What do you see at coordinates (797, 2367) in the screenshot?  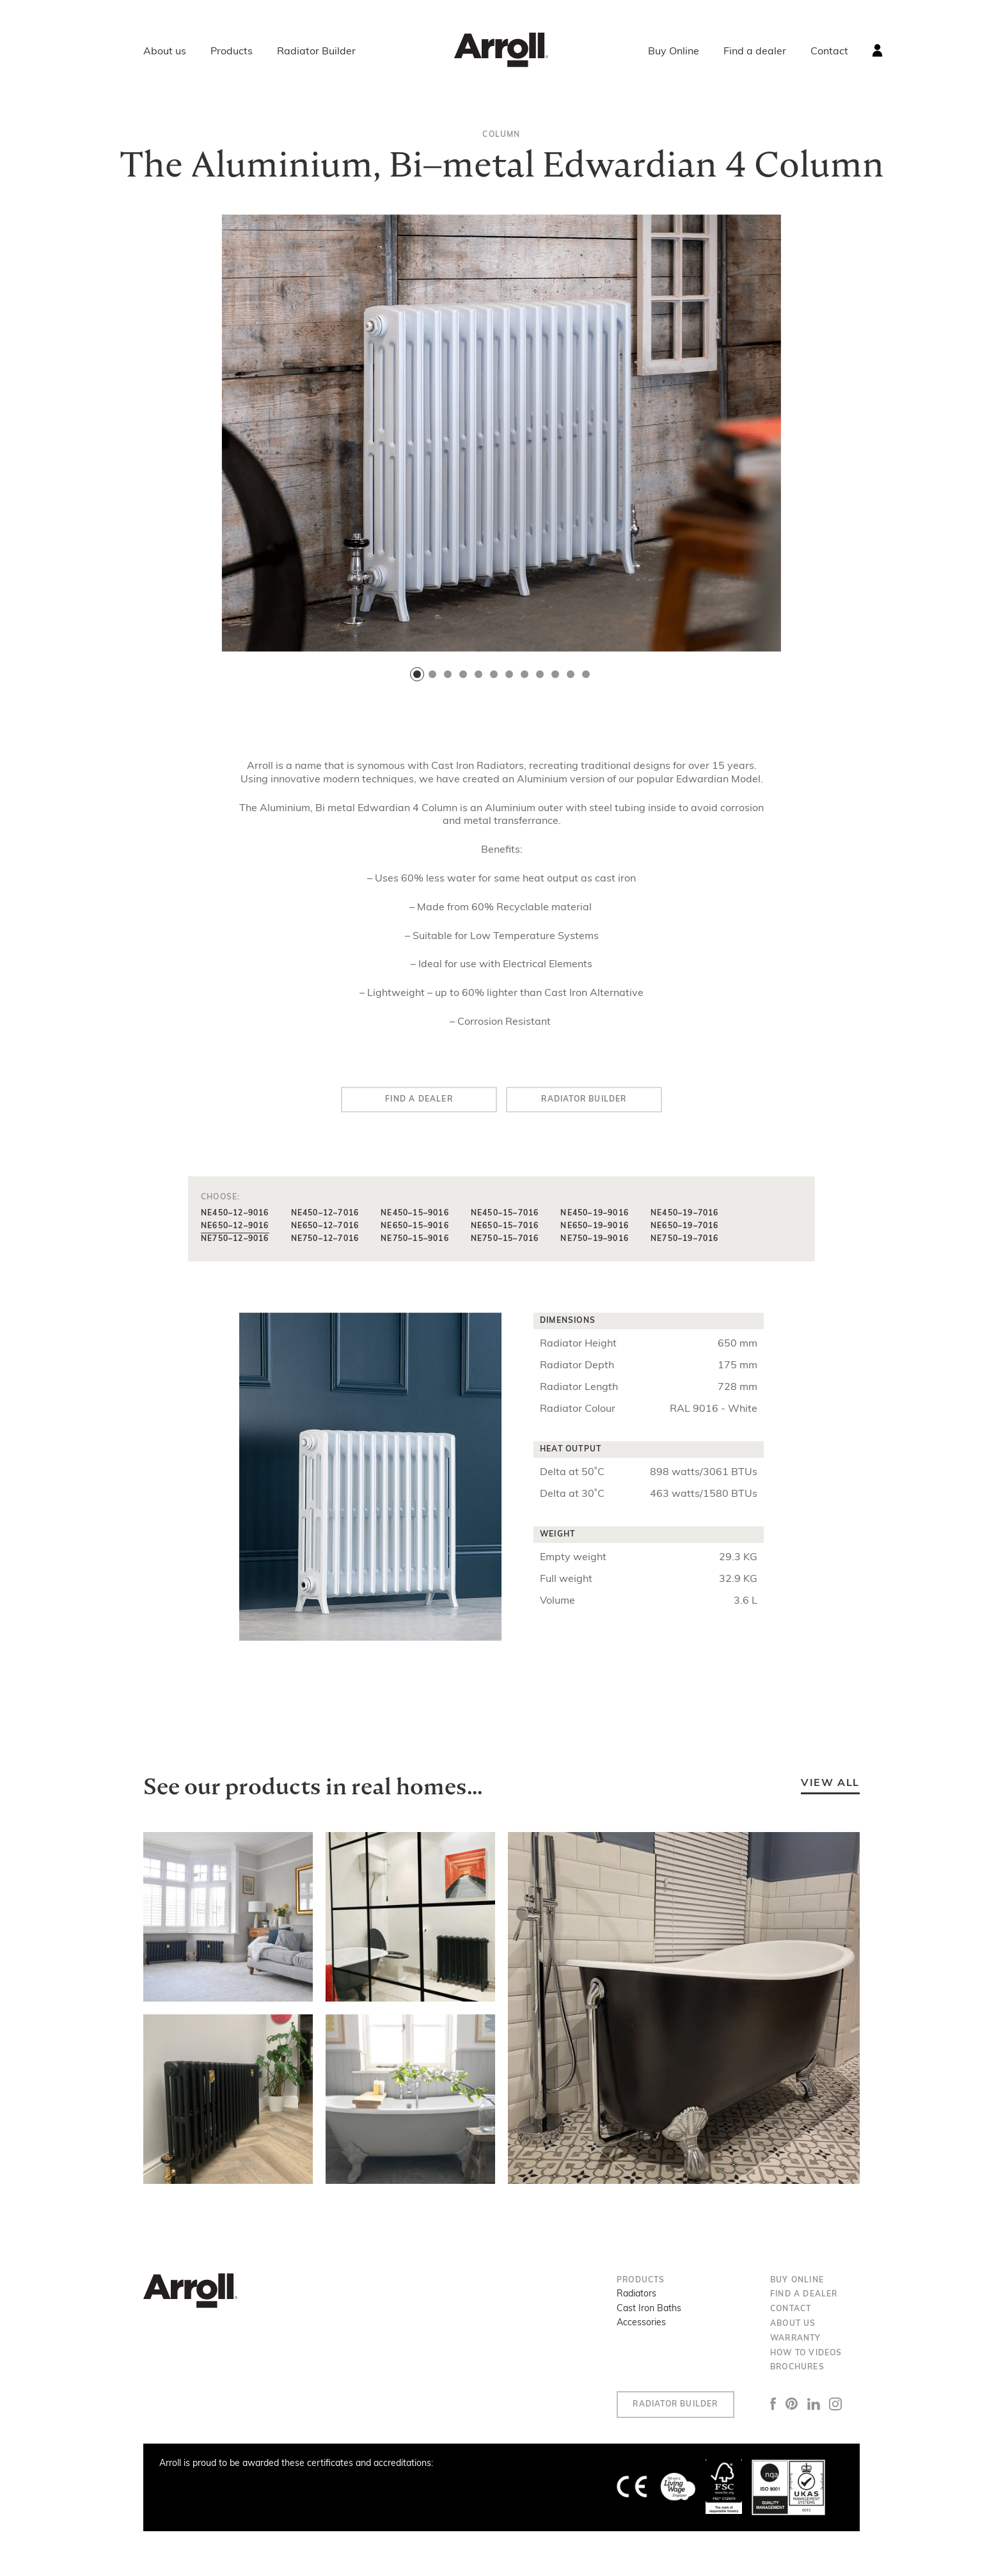 I see `Brochures` at bounding box center [797, 2367].